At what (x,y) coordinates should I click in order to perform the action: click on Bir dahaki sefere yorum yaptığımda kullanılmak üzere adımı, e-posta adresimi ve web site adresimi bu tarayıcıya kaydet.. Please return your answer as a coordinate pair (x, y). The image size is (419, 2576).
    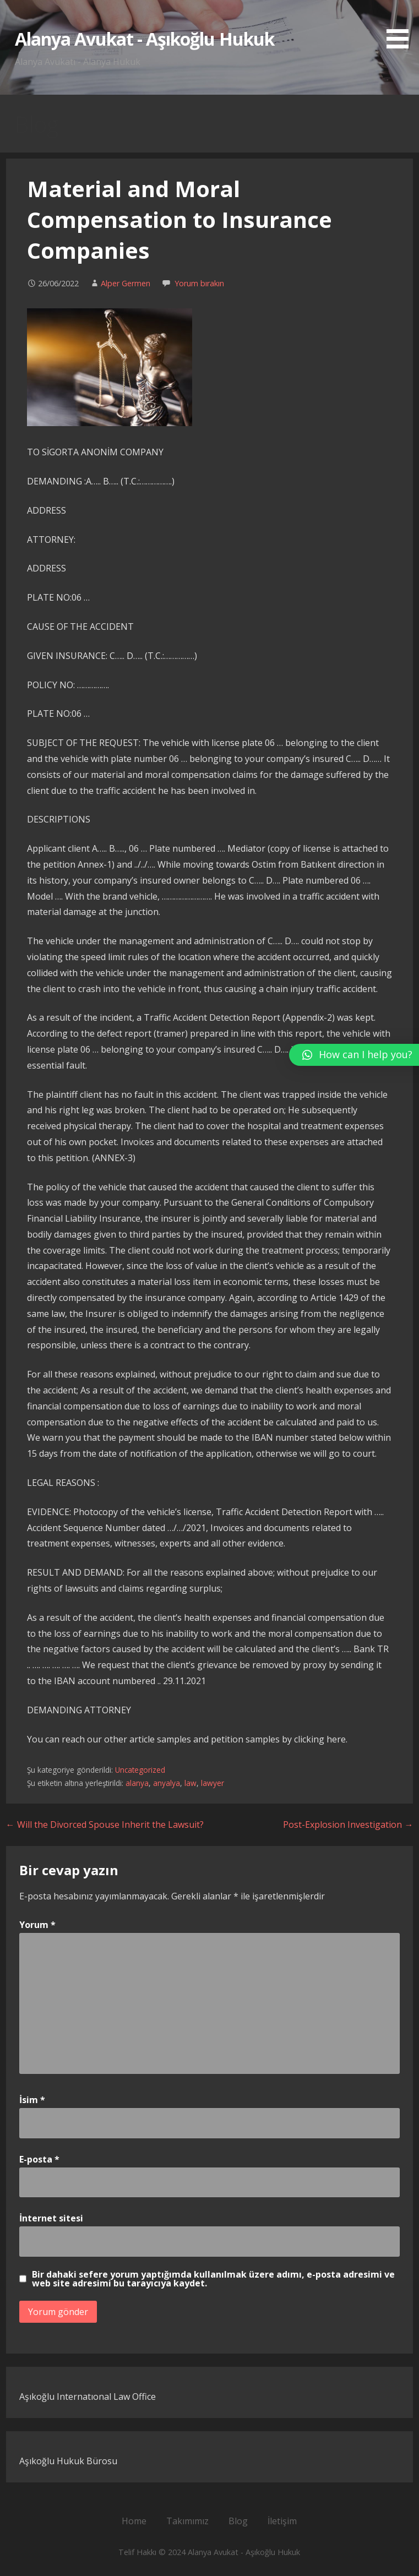
    Looking at the image, I should click on (213, 2279).